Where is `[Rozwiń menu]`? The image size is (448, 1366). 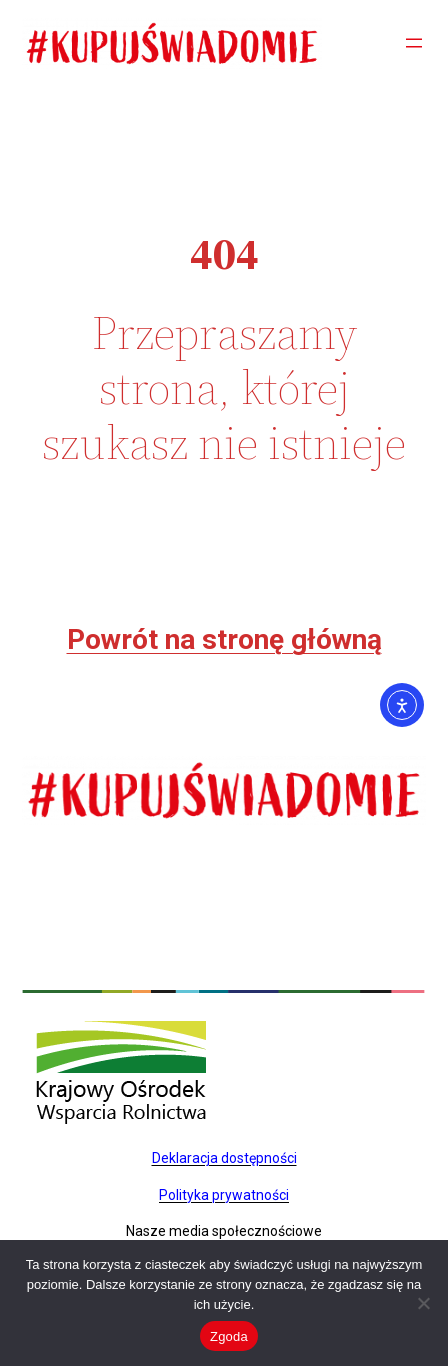
[Rozwiń menu] is located at coordinates (414, 43).